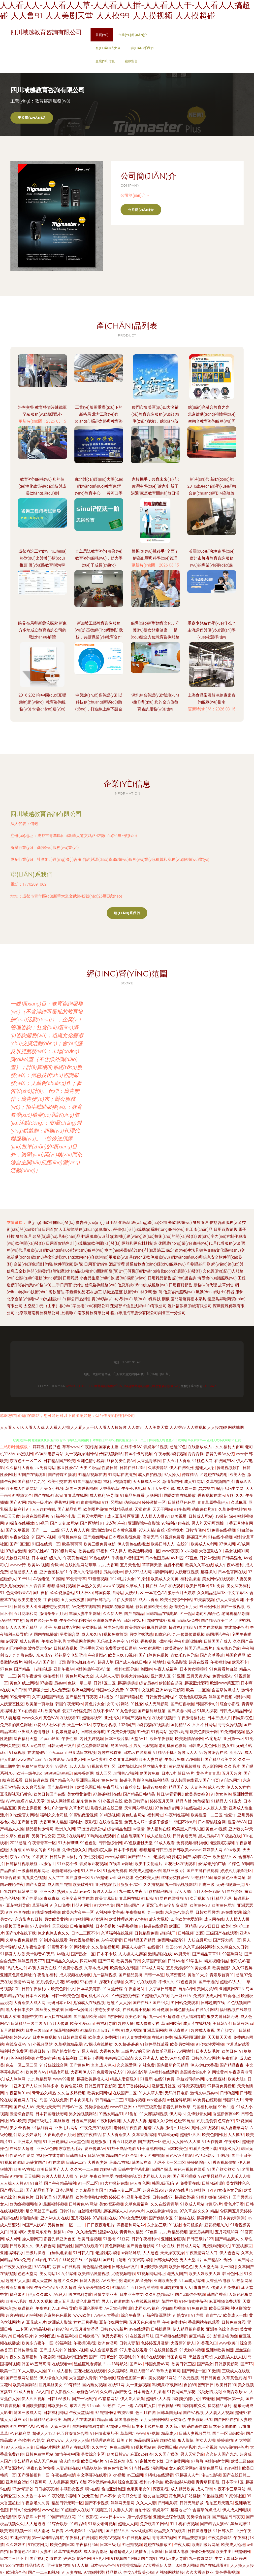 The height and width of the screenshot is (2576, 254). Describe the element at coordinates (232, 2065) in the screenshot. I see `国产精品夜夜` at that location.